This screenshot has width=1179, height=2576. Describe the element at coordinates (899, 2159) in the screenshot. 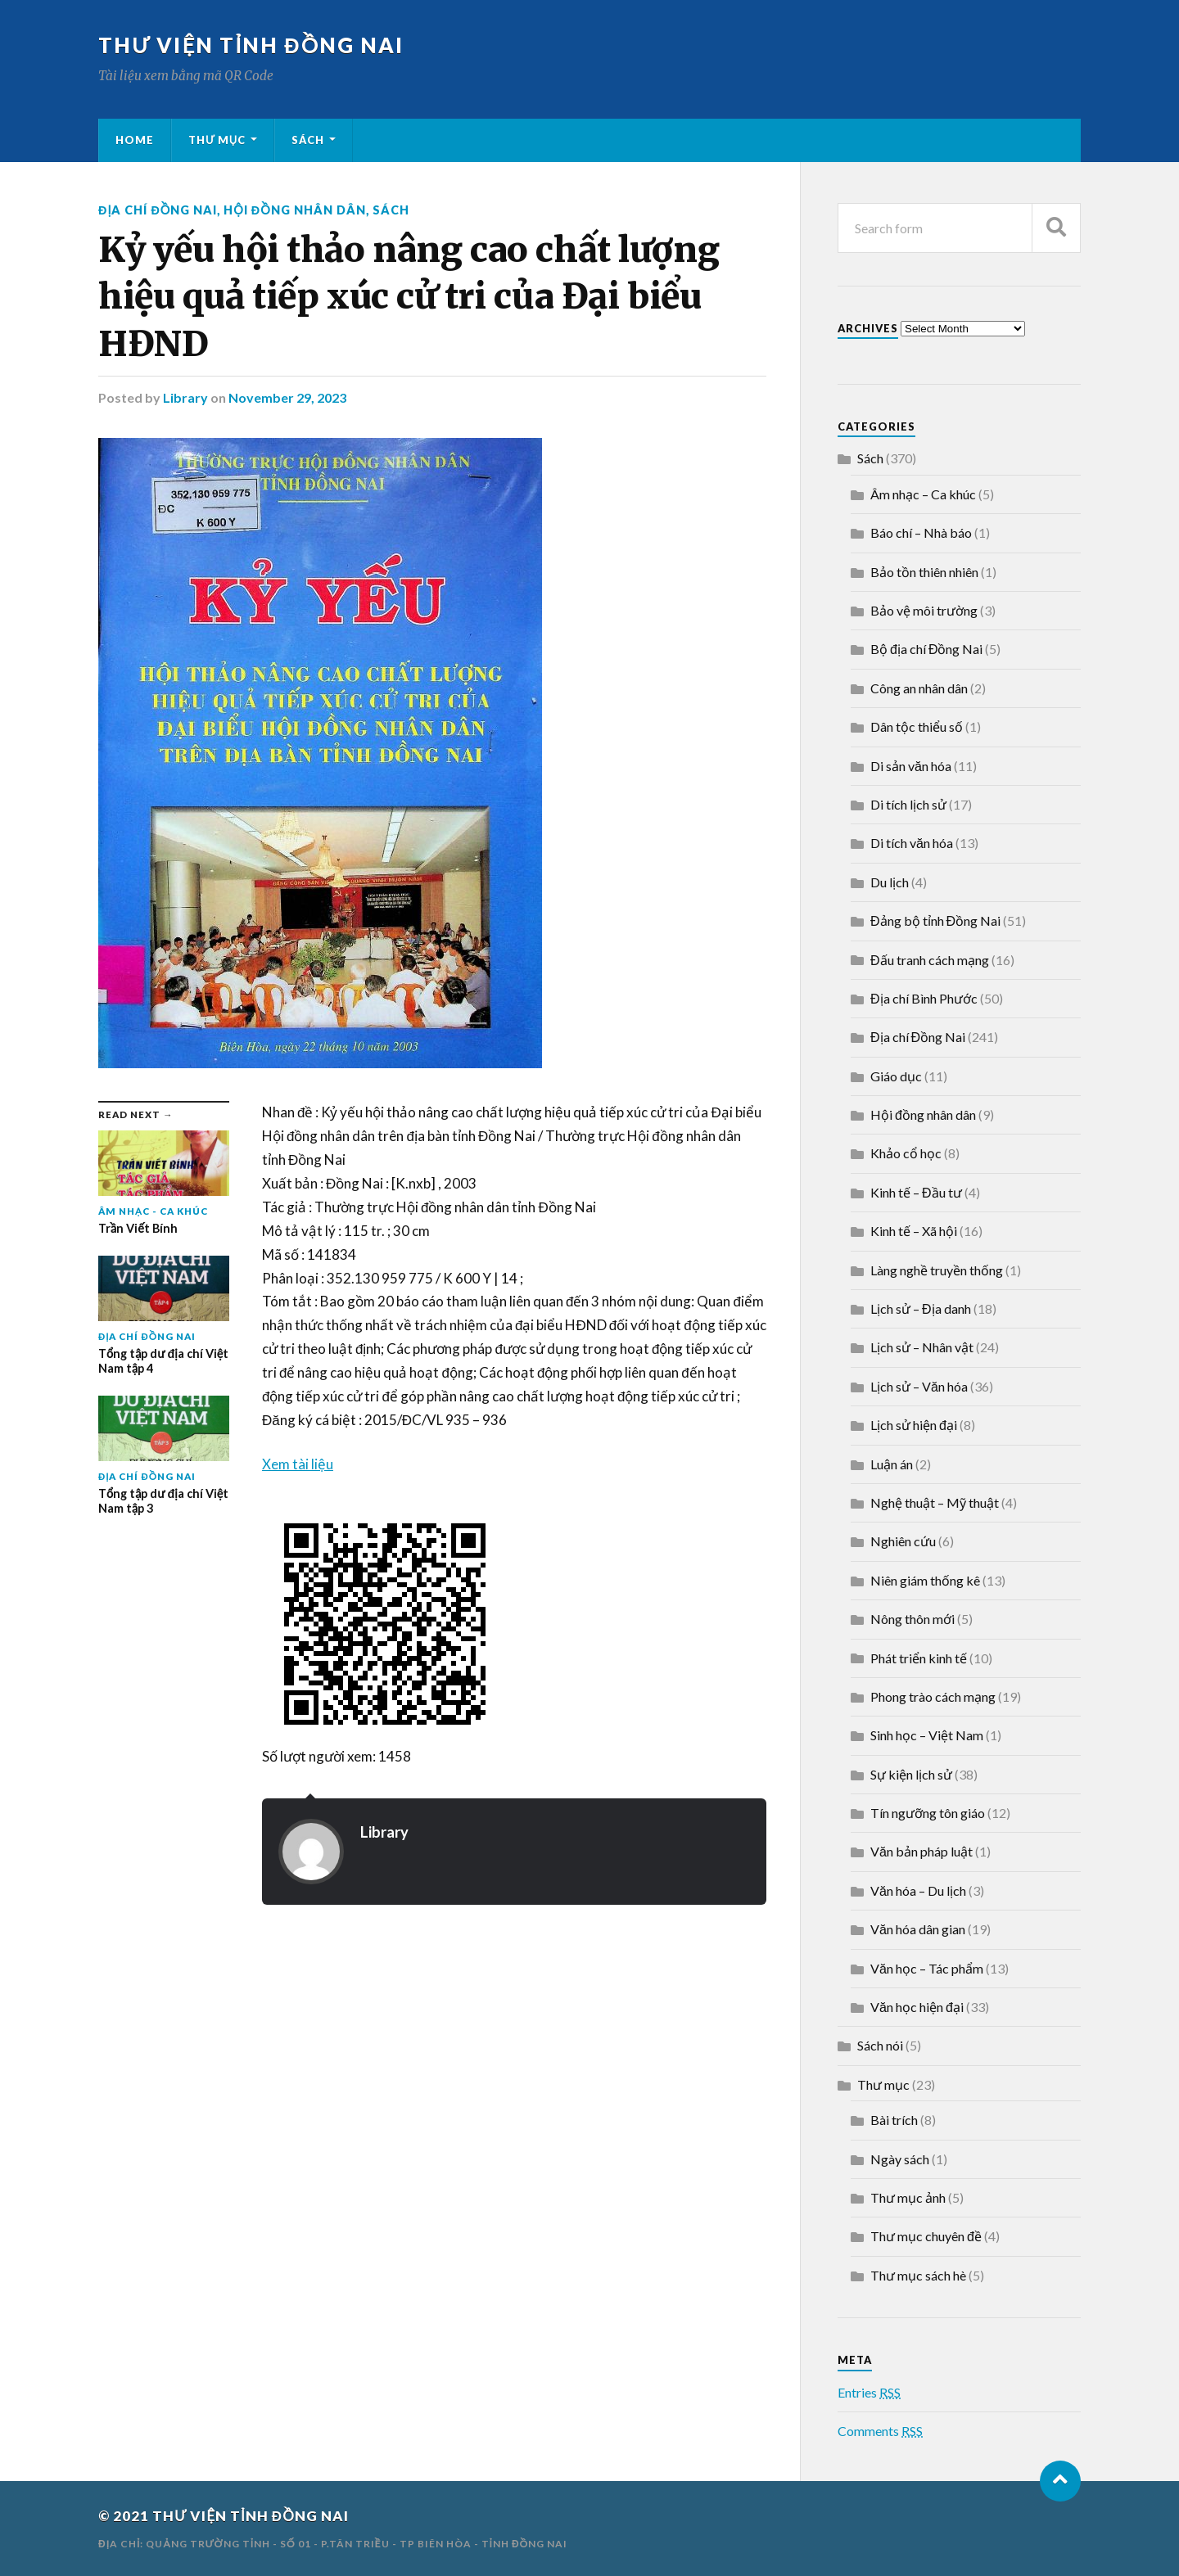

I see `Ngày sách` at that location.